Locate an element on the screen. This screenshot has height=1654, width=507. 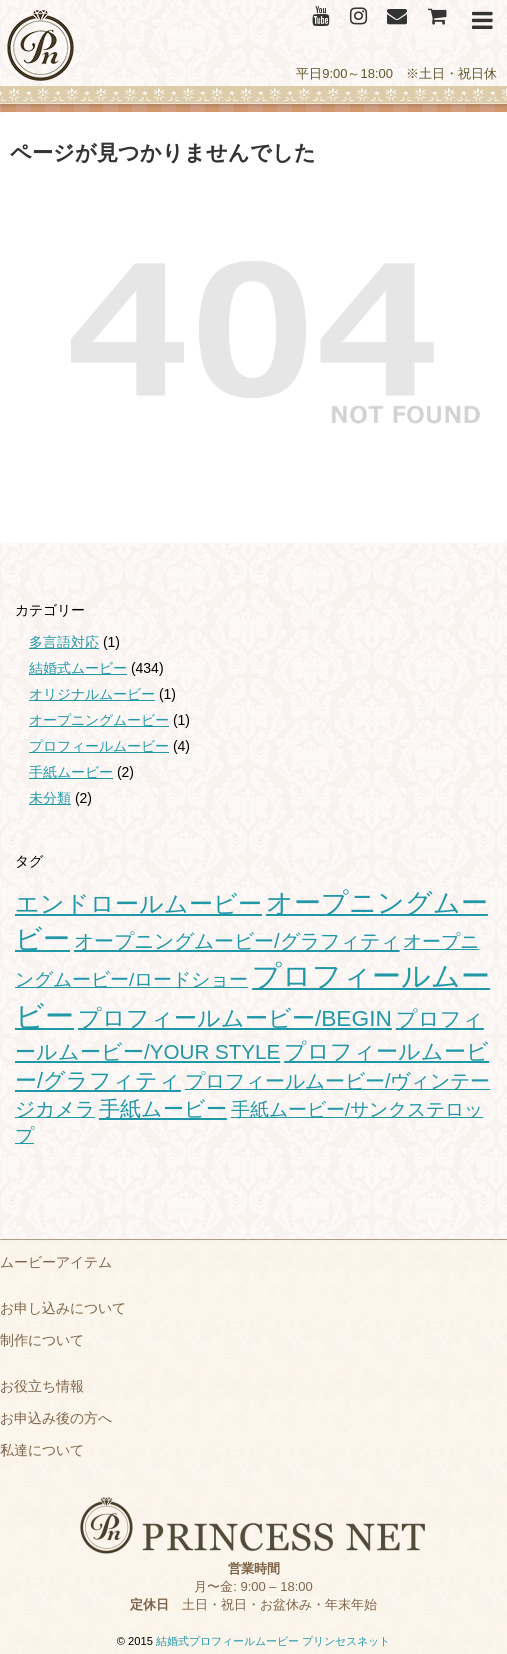
未分類 is located at coordinates (50, 798).